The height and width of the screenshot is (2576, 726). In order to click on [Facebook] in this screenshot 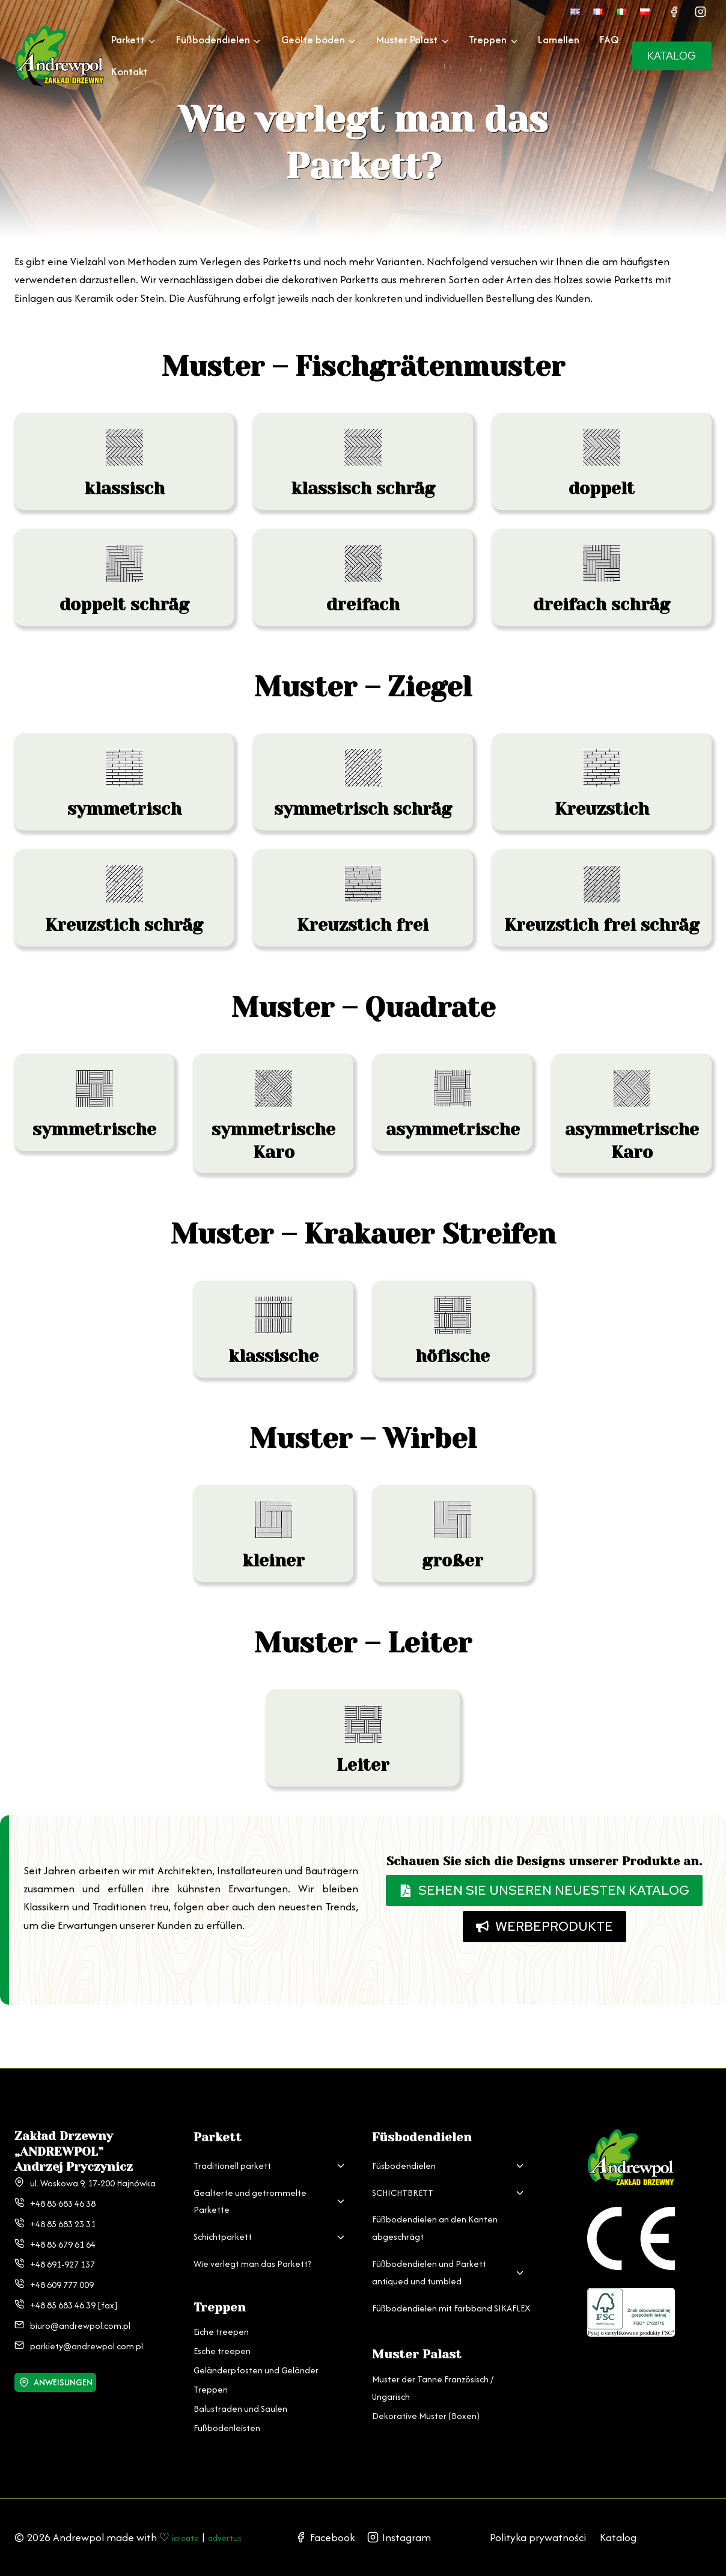, I will do `click(673, 11)`.